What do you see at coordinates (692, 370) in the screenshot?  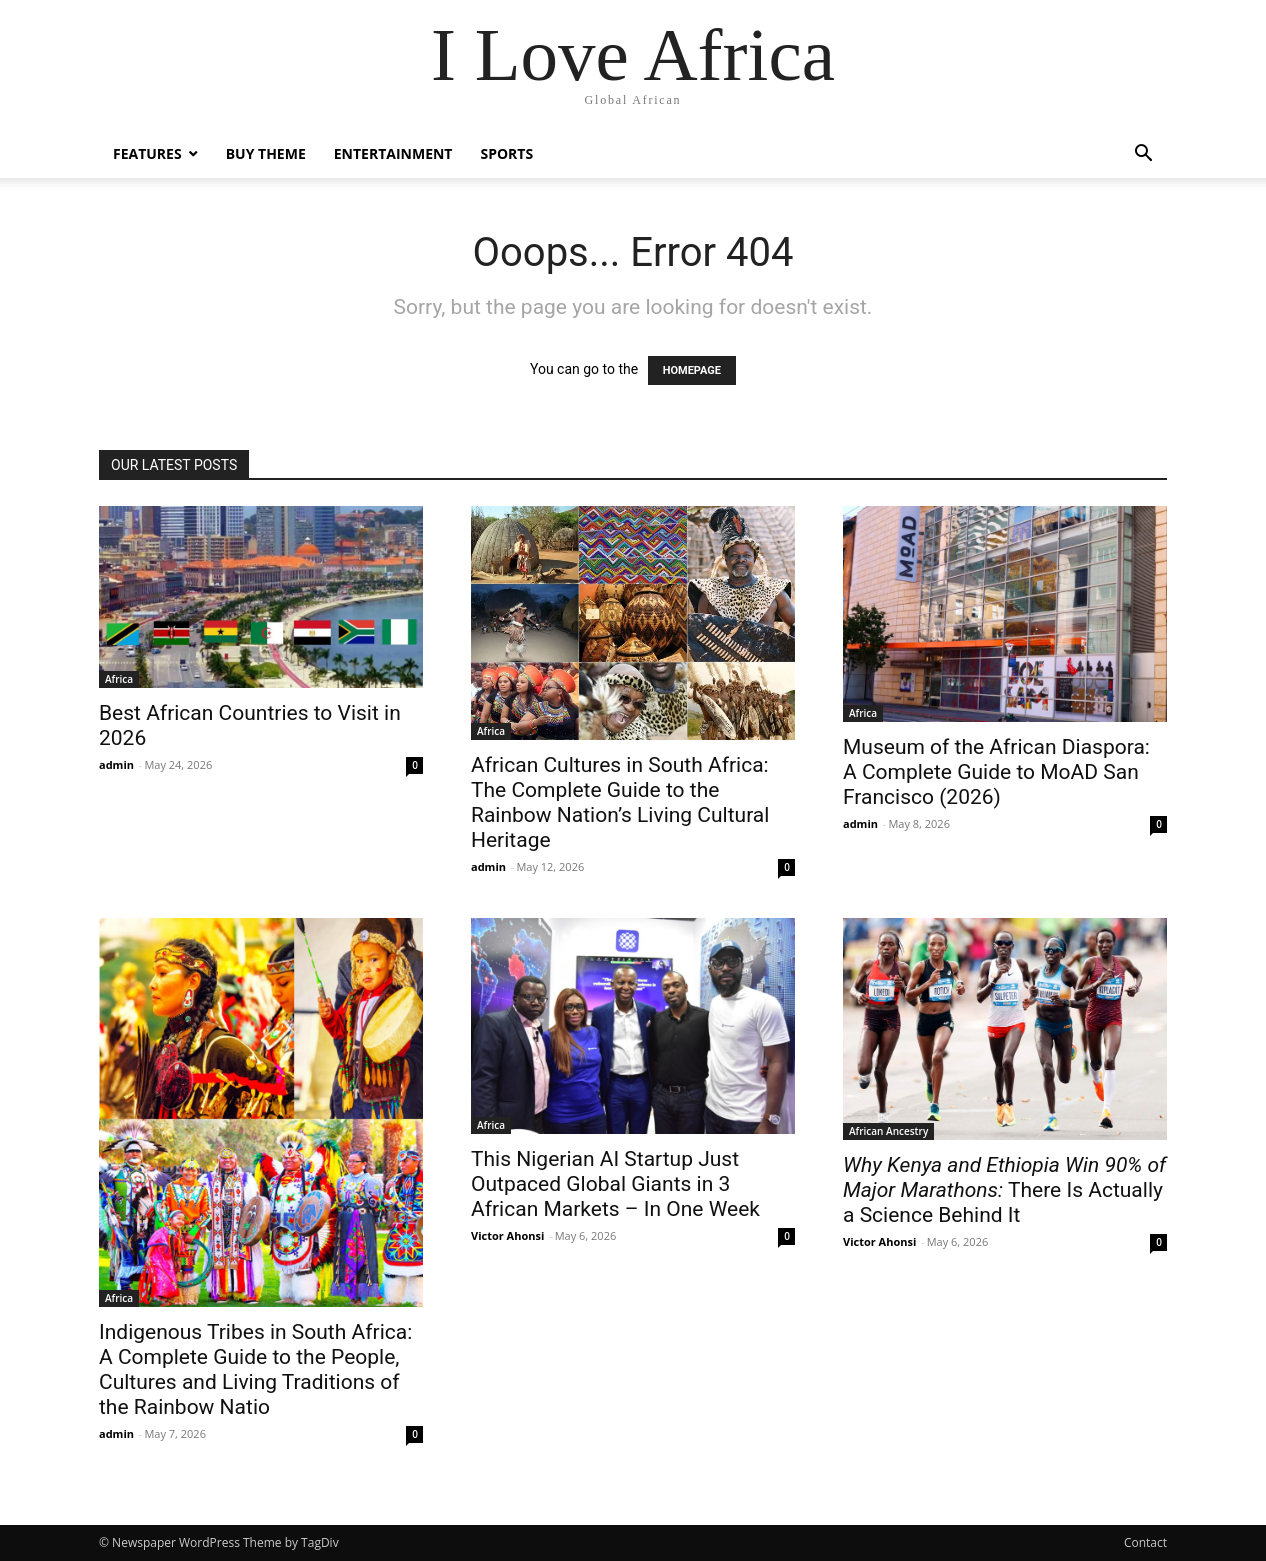 I see `HOMEPAGE` at bounding box center [692, 370].